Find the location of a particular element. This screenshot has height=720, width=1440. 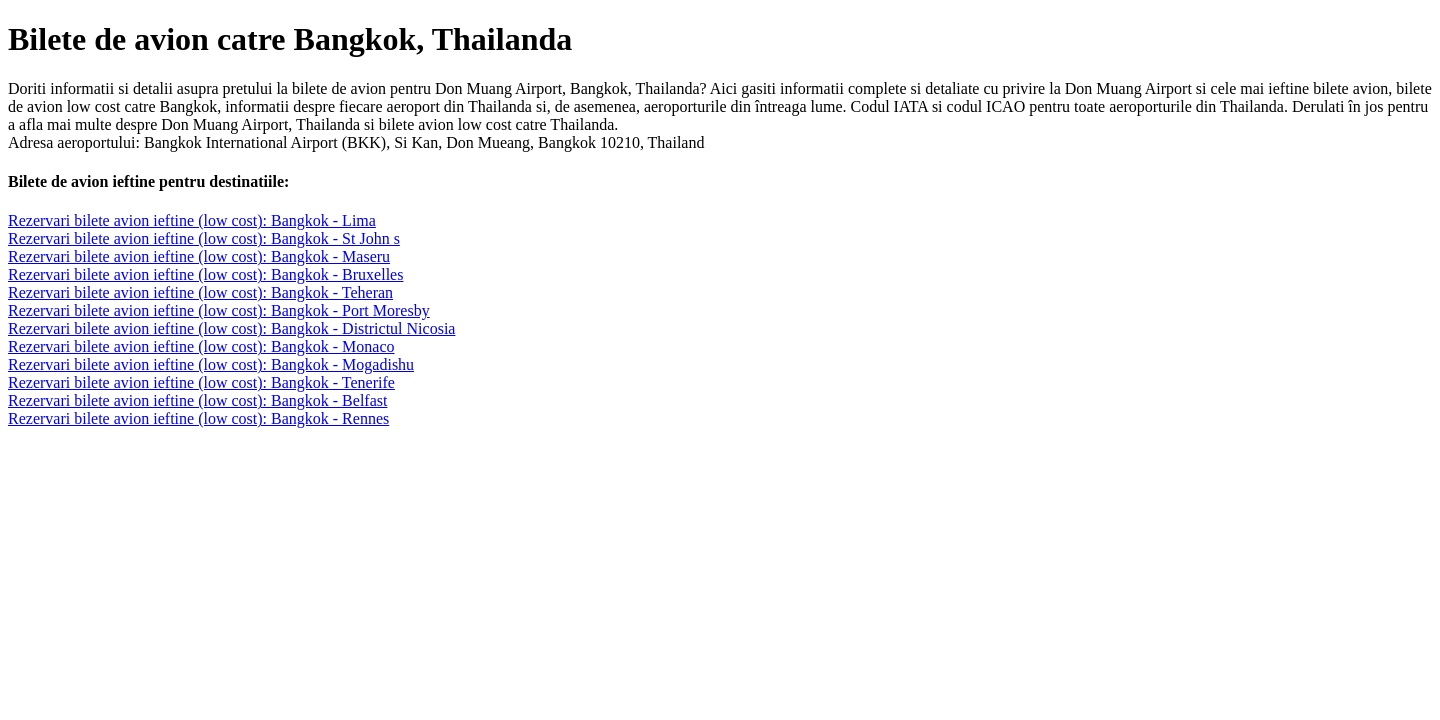

Rezervari bilete avion ieftine (low cost): Bangkok - Maseru is located at coordinates (199, 256).